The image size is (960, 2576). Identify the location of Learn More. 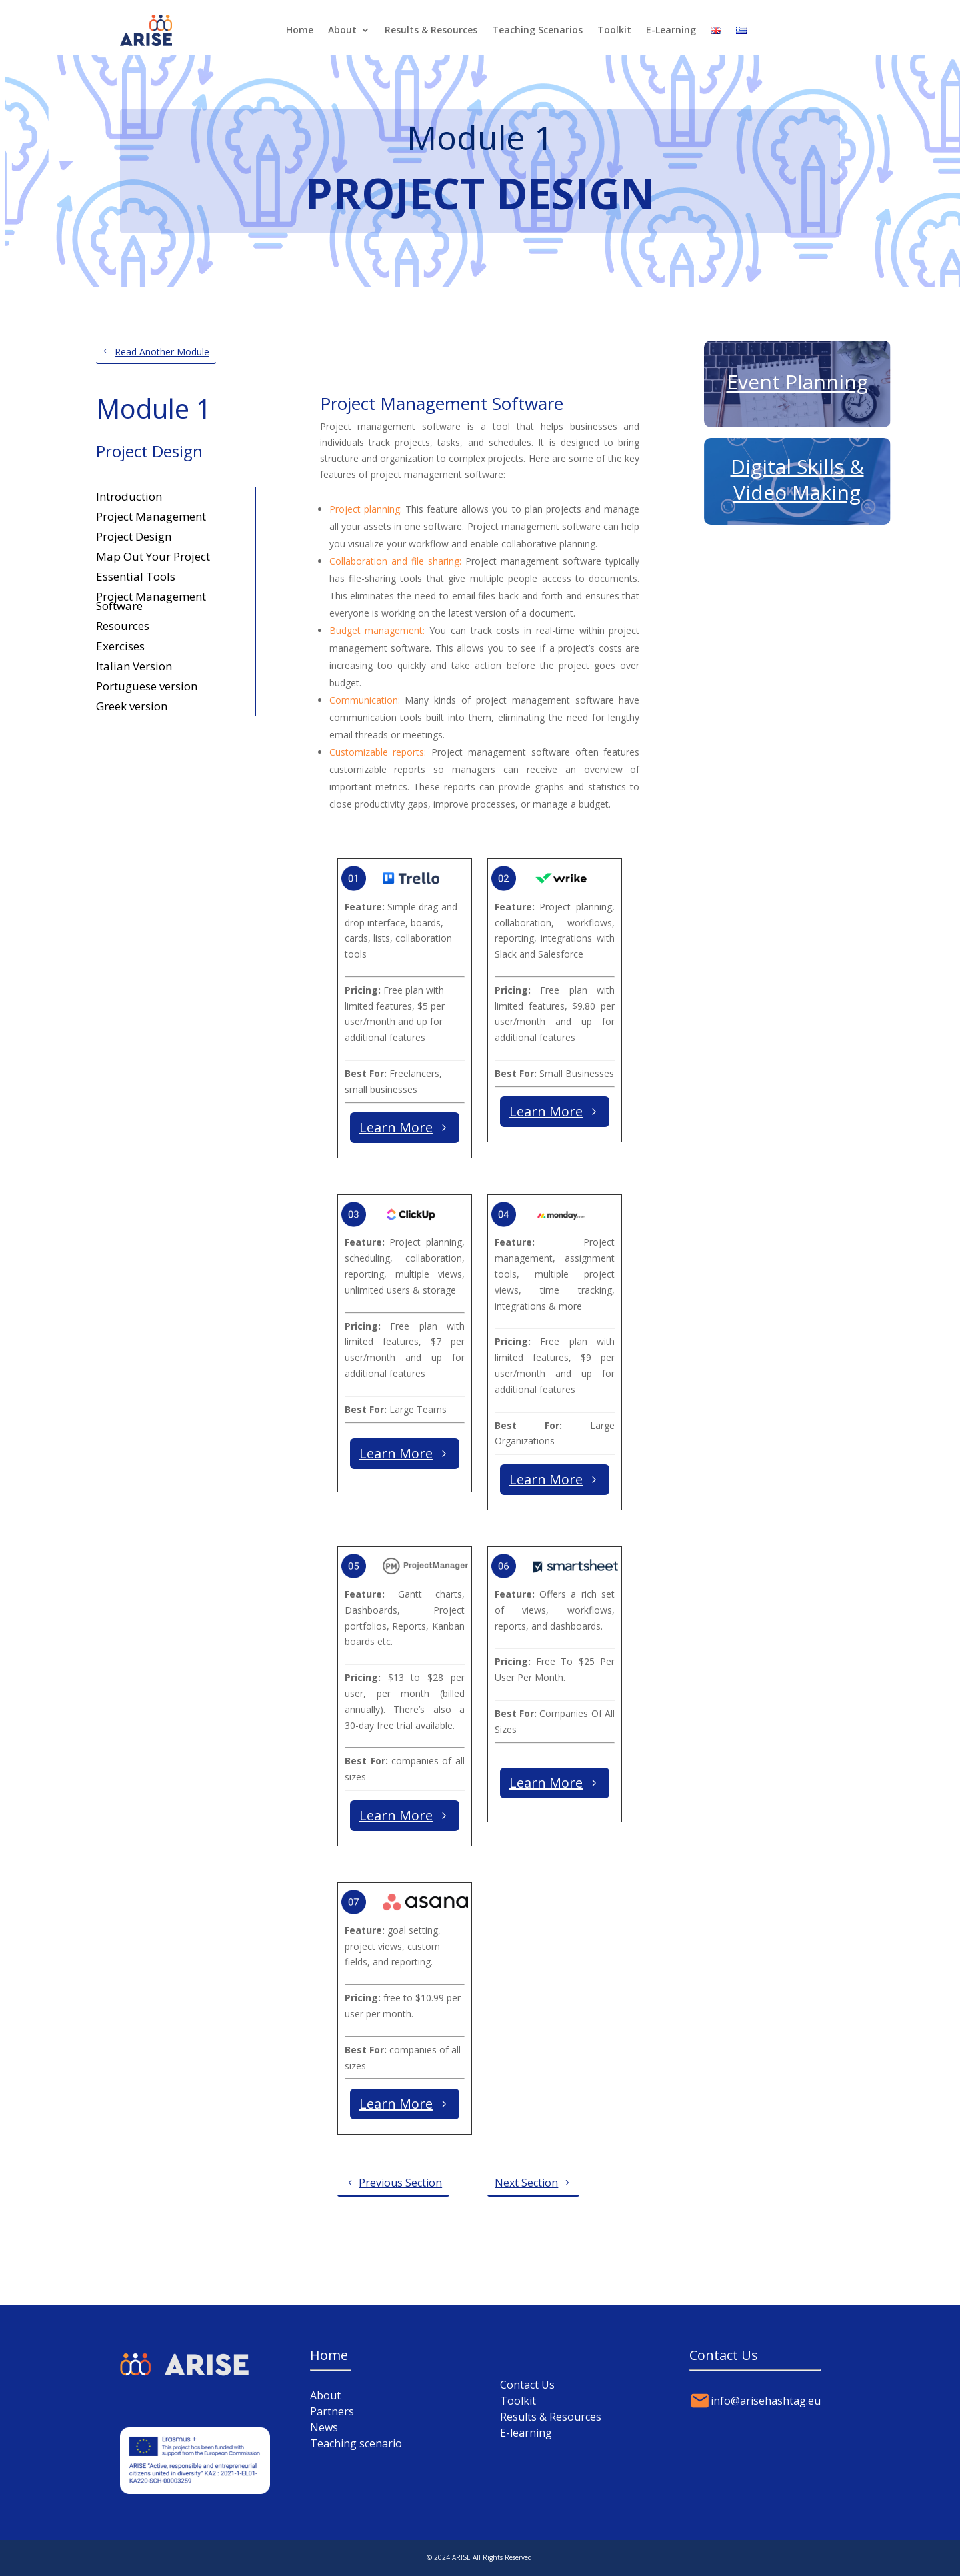
(396, 1127).